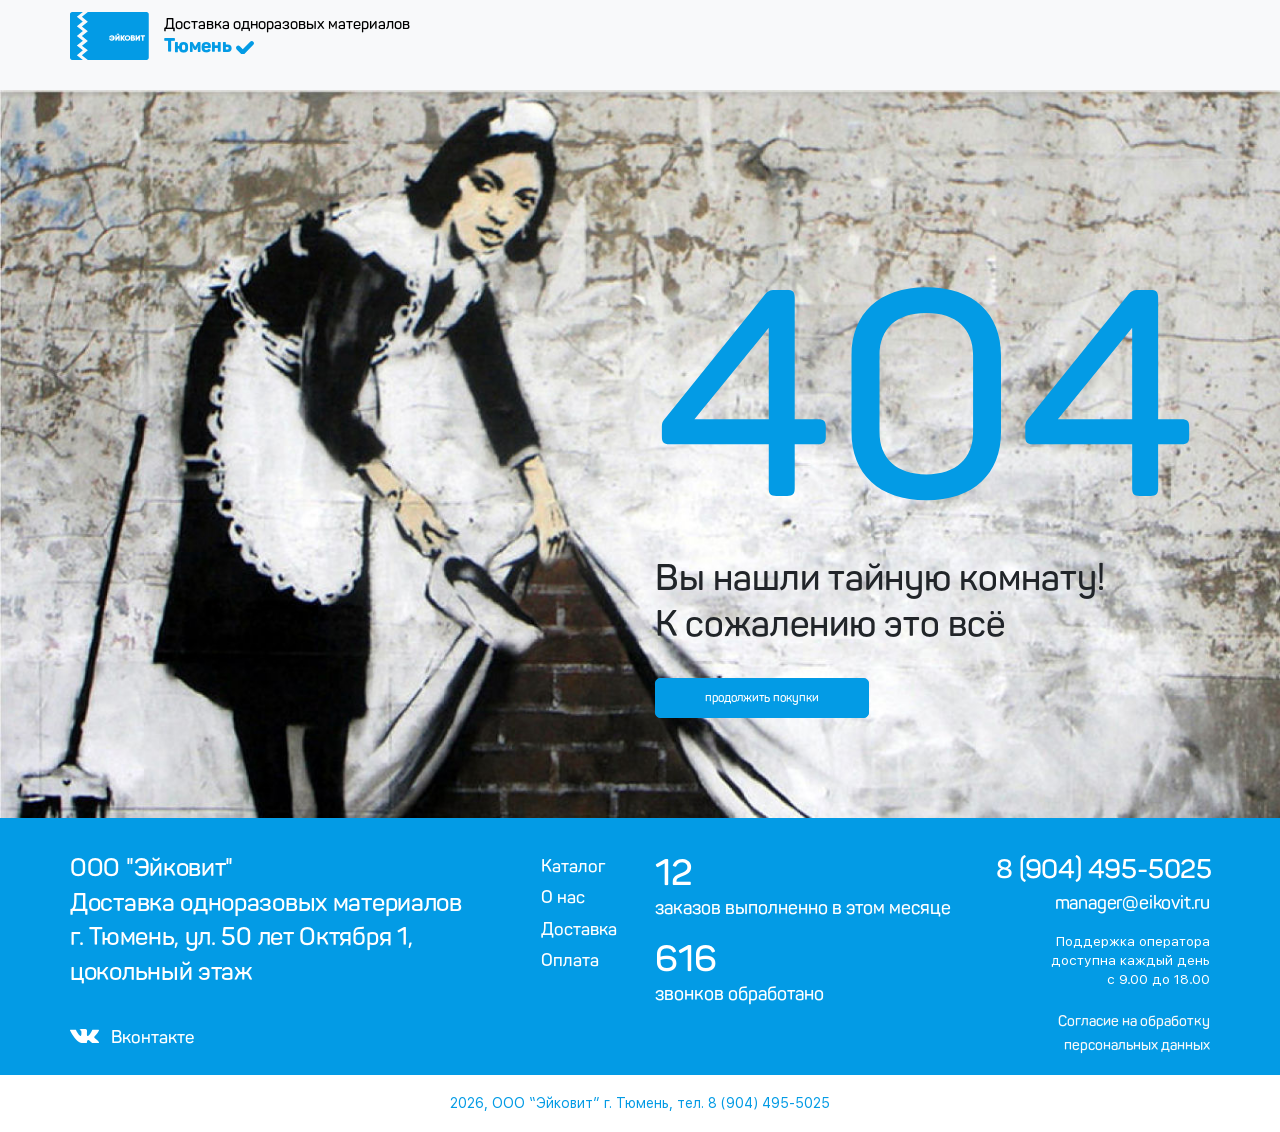 The image size is (1280, 1132). Describe the element at coordinates (132, 1037) in the screenshot. I see `Вконтакте` at that location.